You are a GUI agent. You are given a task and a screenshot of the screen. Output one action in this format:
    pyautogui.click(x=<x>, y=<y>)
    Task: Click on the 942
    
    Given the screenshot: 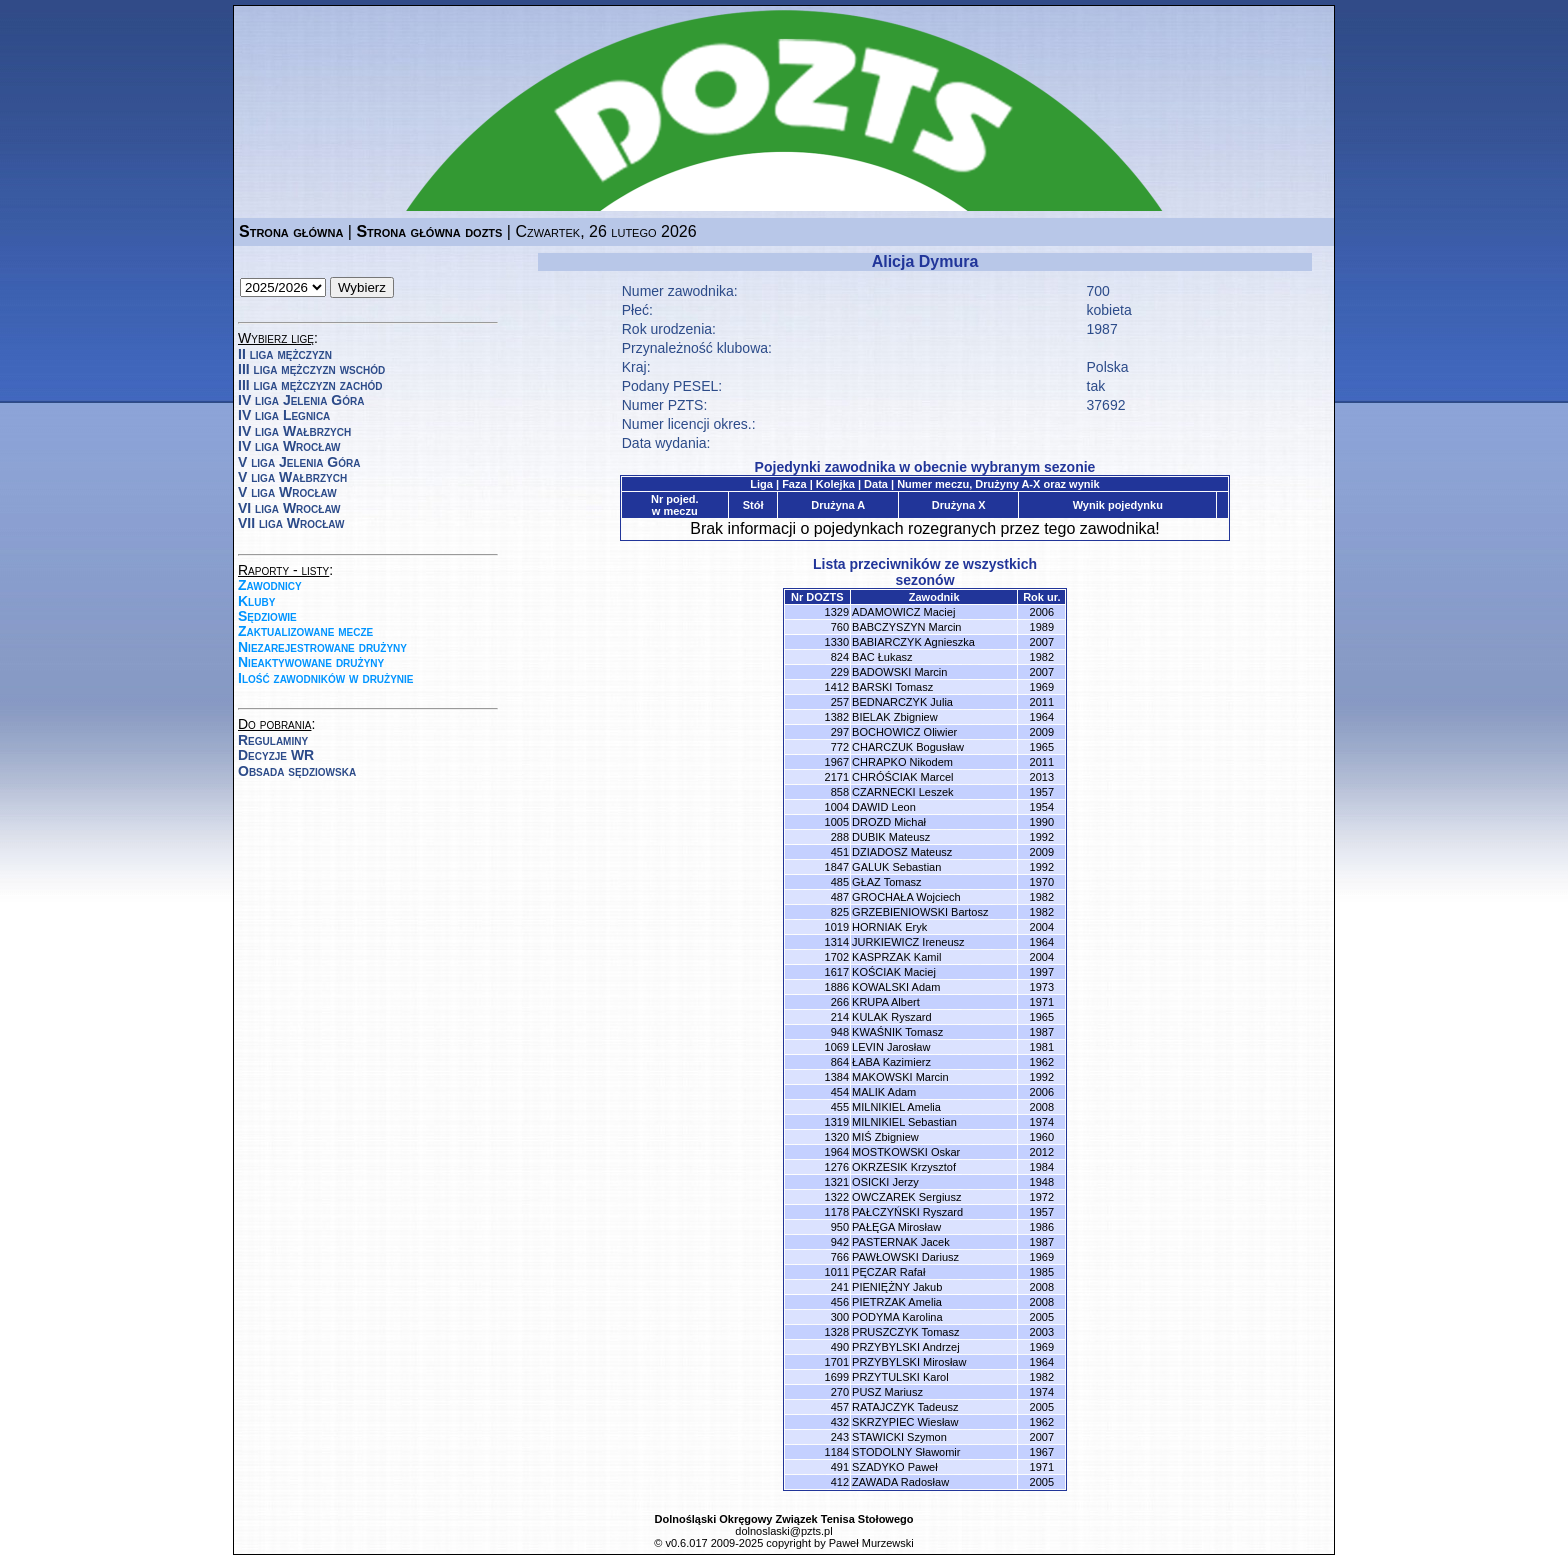 What is the action you would take?
    pyautogui.click(x=840, y=1242)
    